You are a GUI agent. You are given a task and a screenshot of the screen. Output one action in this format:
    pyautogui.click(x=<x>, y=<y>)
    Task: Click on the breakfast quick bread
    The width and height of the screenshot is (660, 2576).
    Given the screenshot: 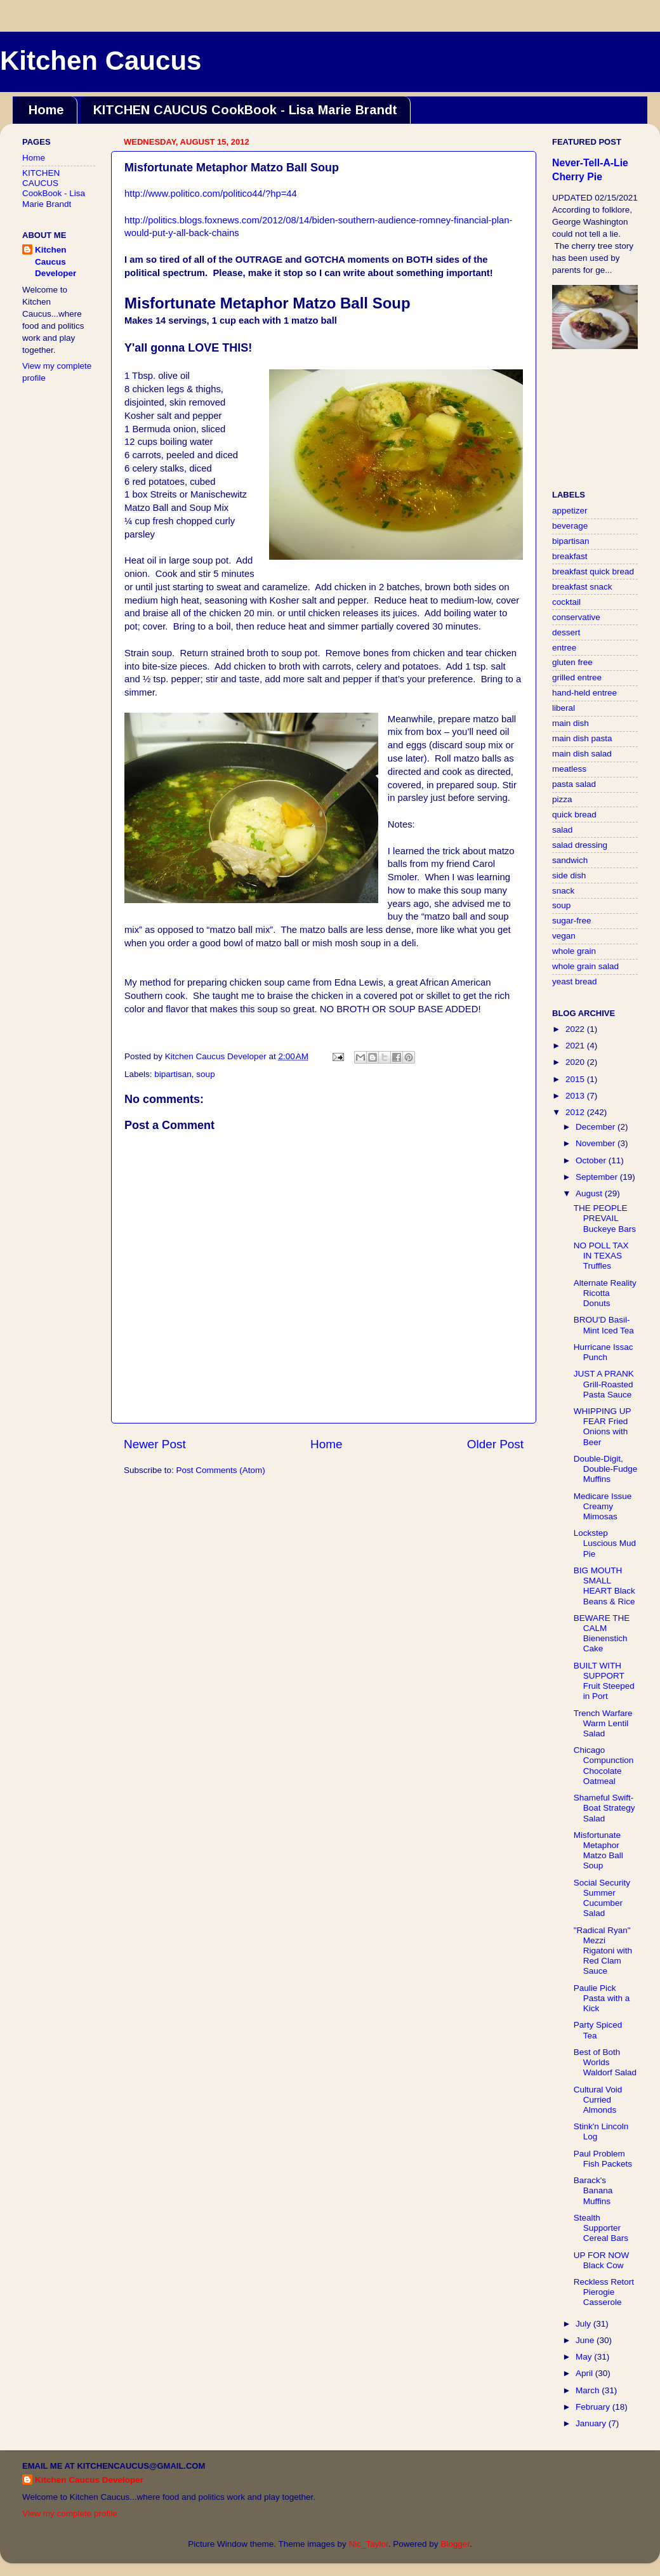 What is the action you would take?
    pyautogui.click(x=593, y=571)
    